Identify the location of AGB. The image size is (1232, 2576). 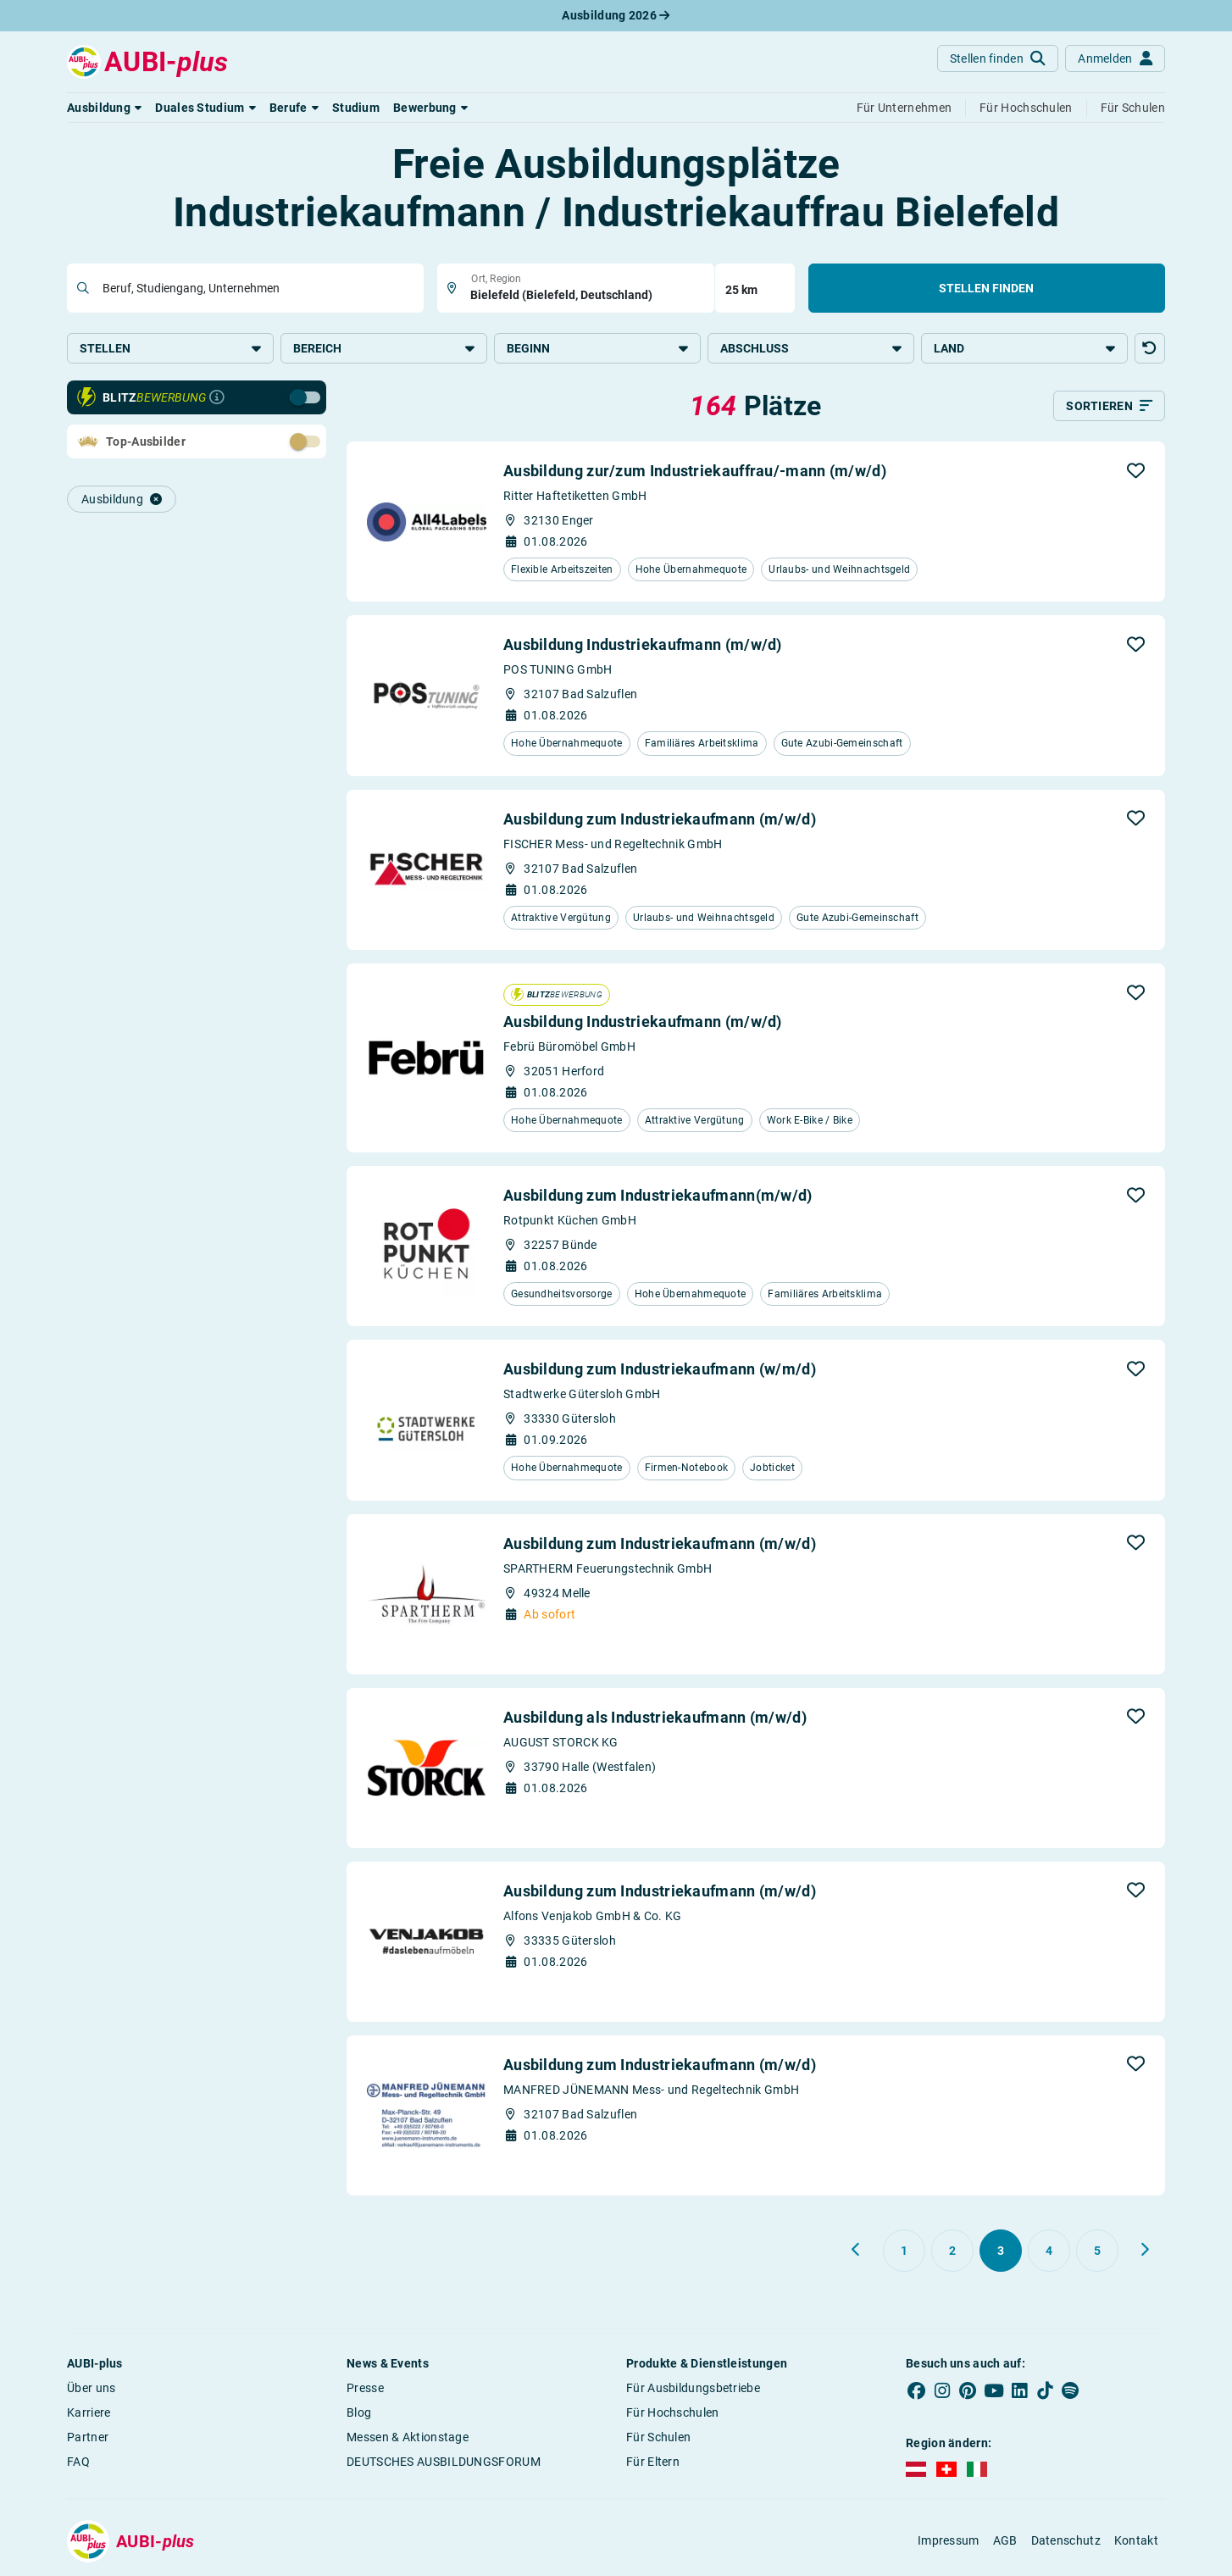
(1005, 2540).